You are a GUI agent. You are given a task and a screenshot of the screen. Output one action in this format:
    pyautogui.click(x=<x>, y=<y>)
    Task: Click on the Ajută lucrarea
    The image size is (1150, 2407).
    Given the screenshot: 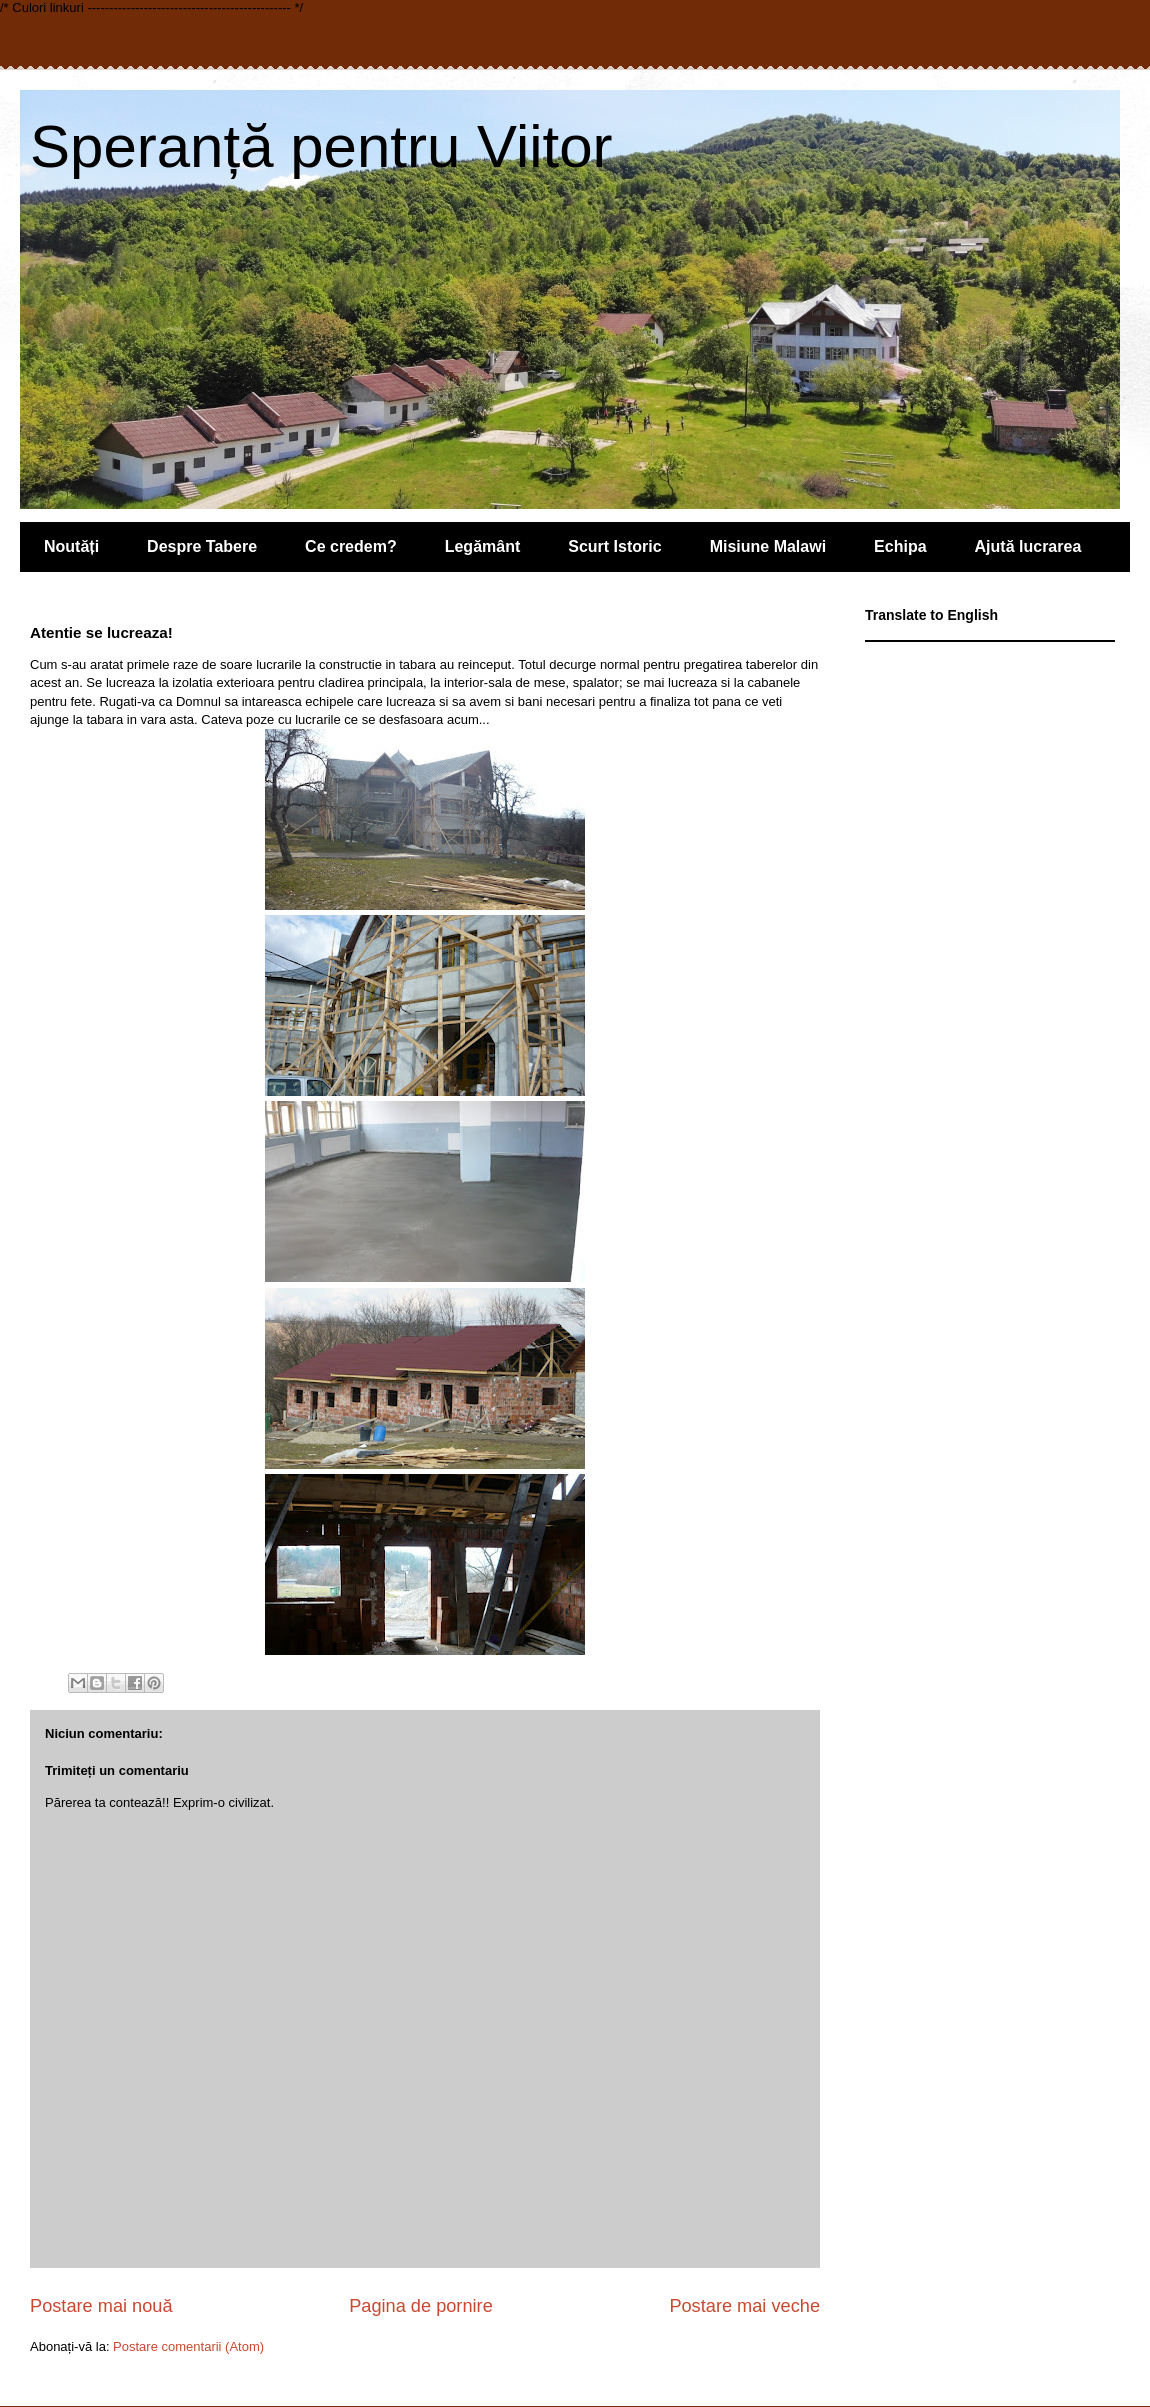 What is the action you would take?
    pyautogui.click(x=1028, y=546)
    